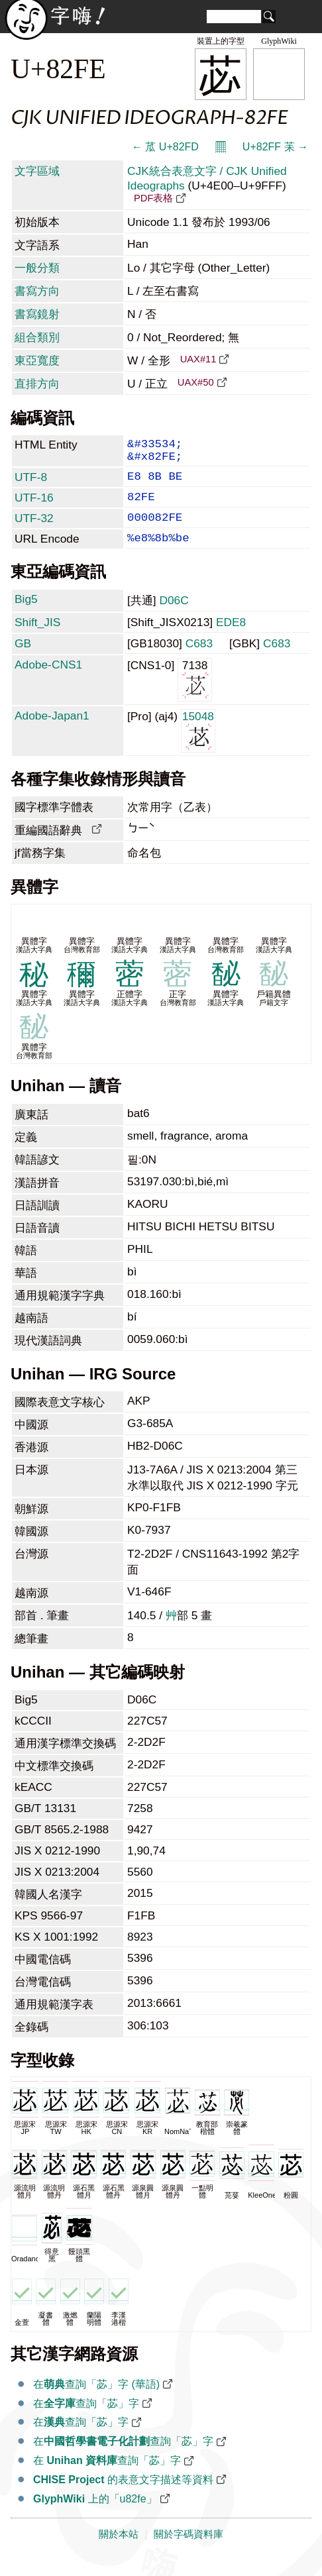  I want to click on 15048, so click(198, 747).